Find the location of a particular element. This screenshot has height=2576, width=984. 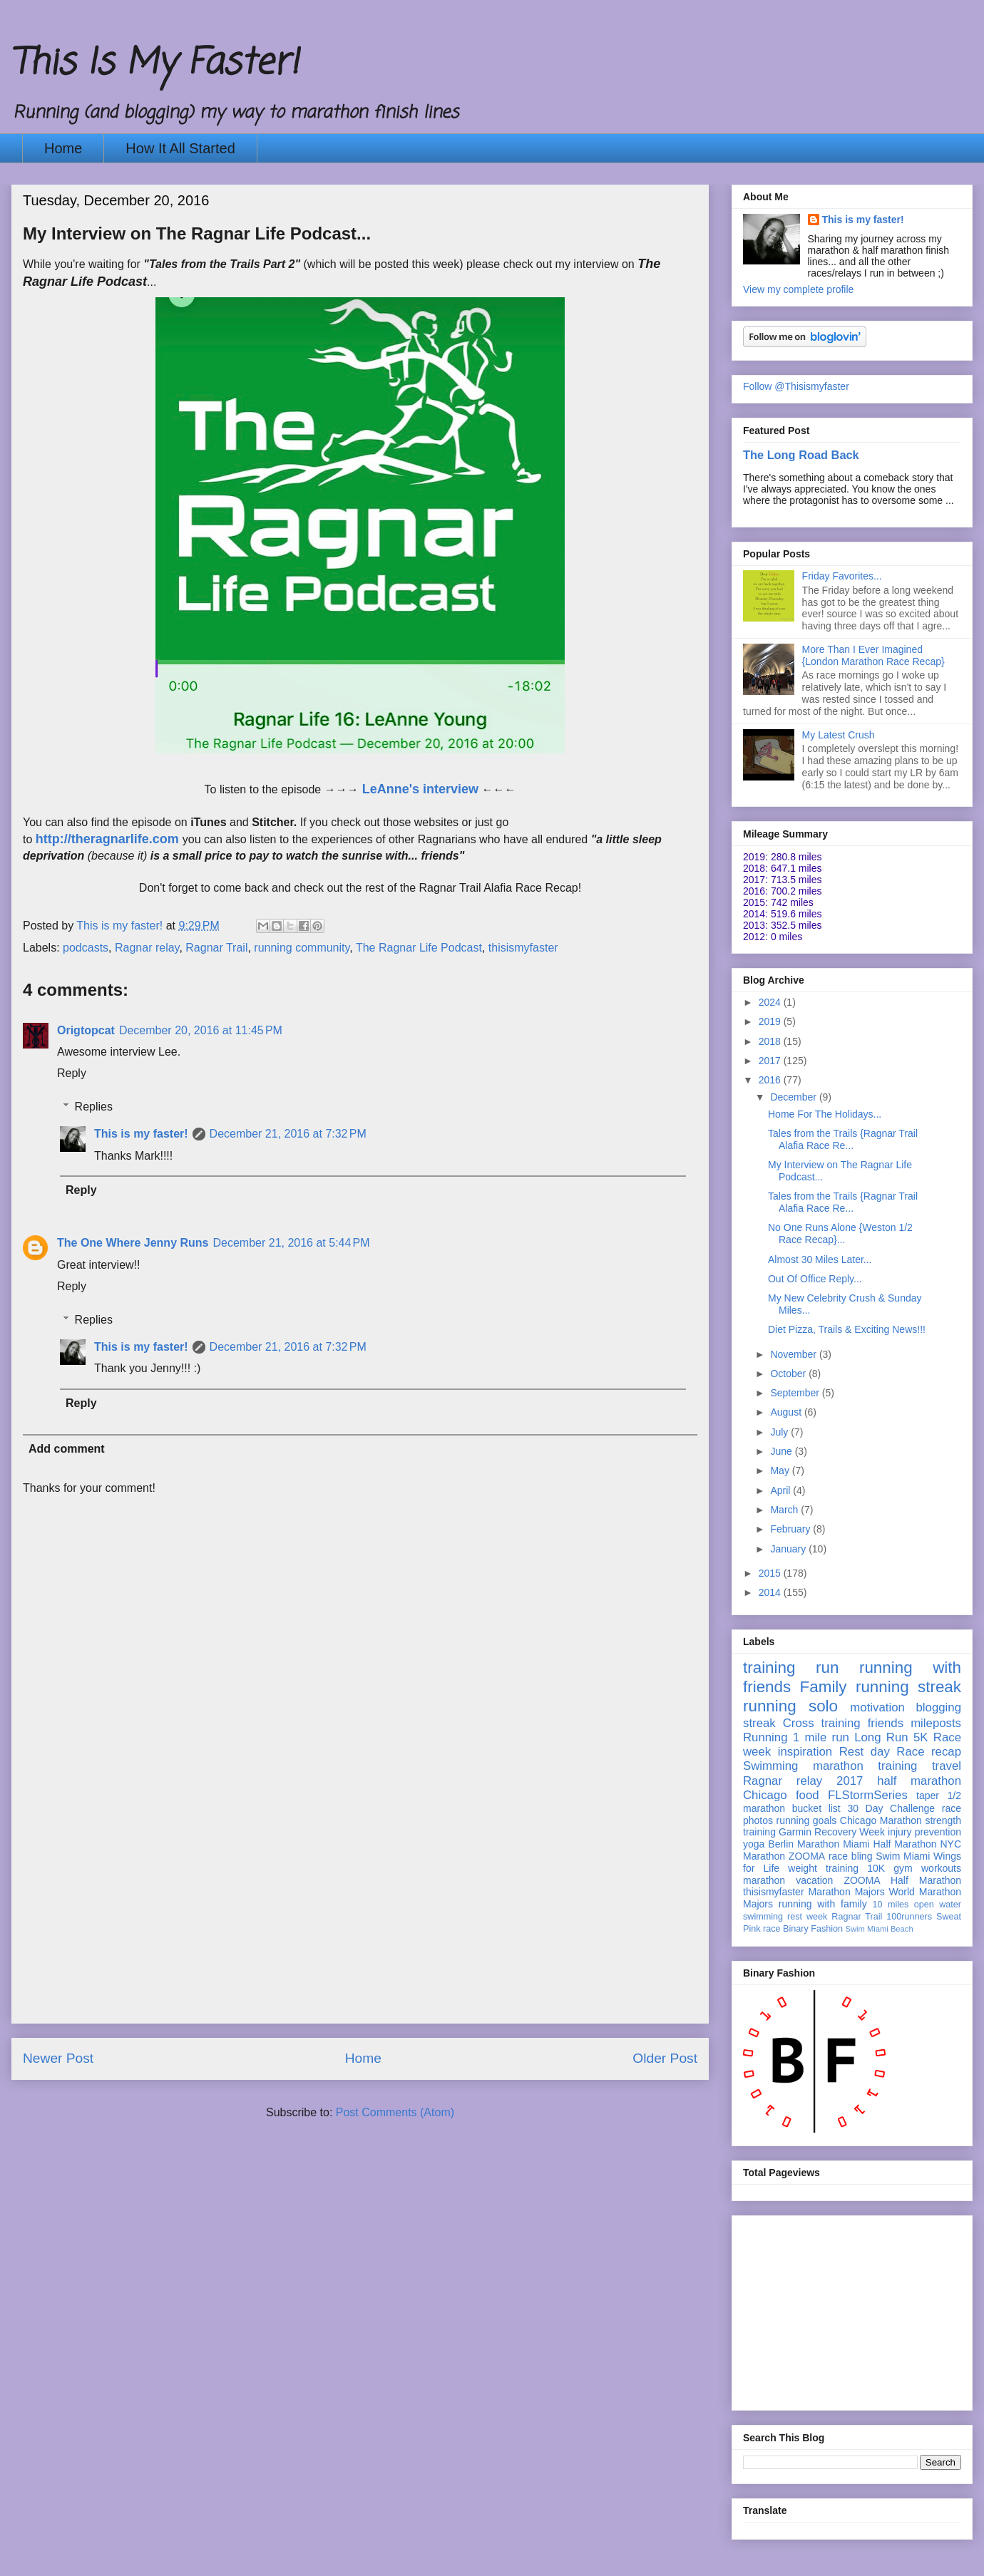

Ragnar Trail is located at coordinates (216, 948).